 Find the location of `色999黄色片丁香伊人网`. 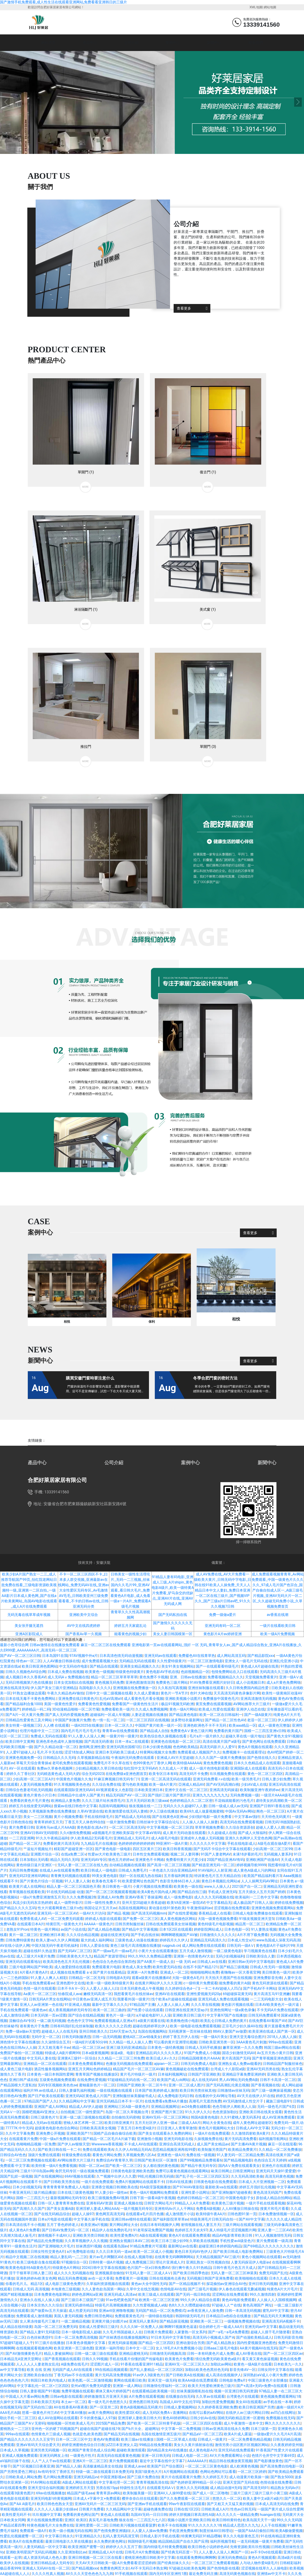

色999黄色片丁香伊人网 is located at coordinates (152, 1537).